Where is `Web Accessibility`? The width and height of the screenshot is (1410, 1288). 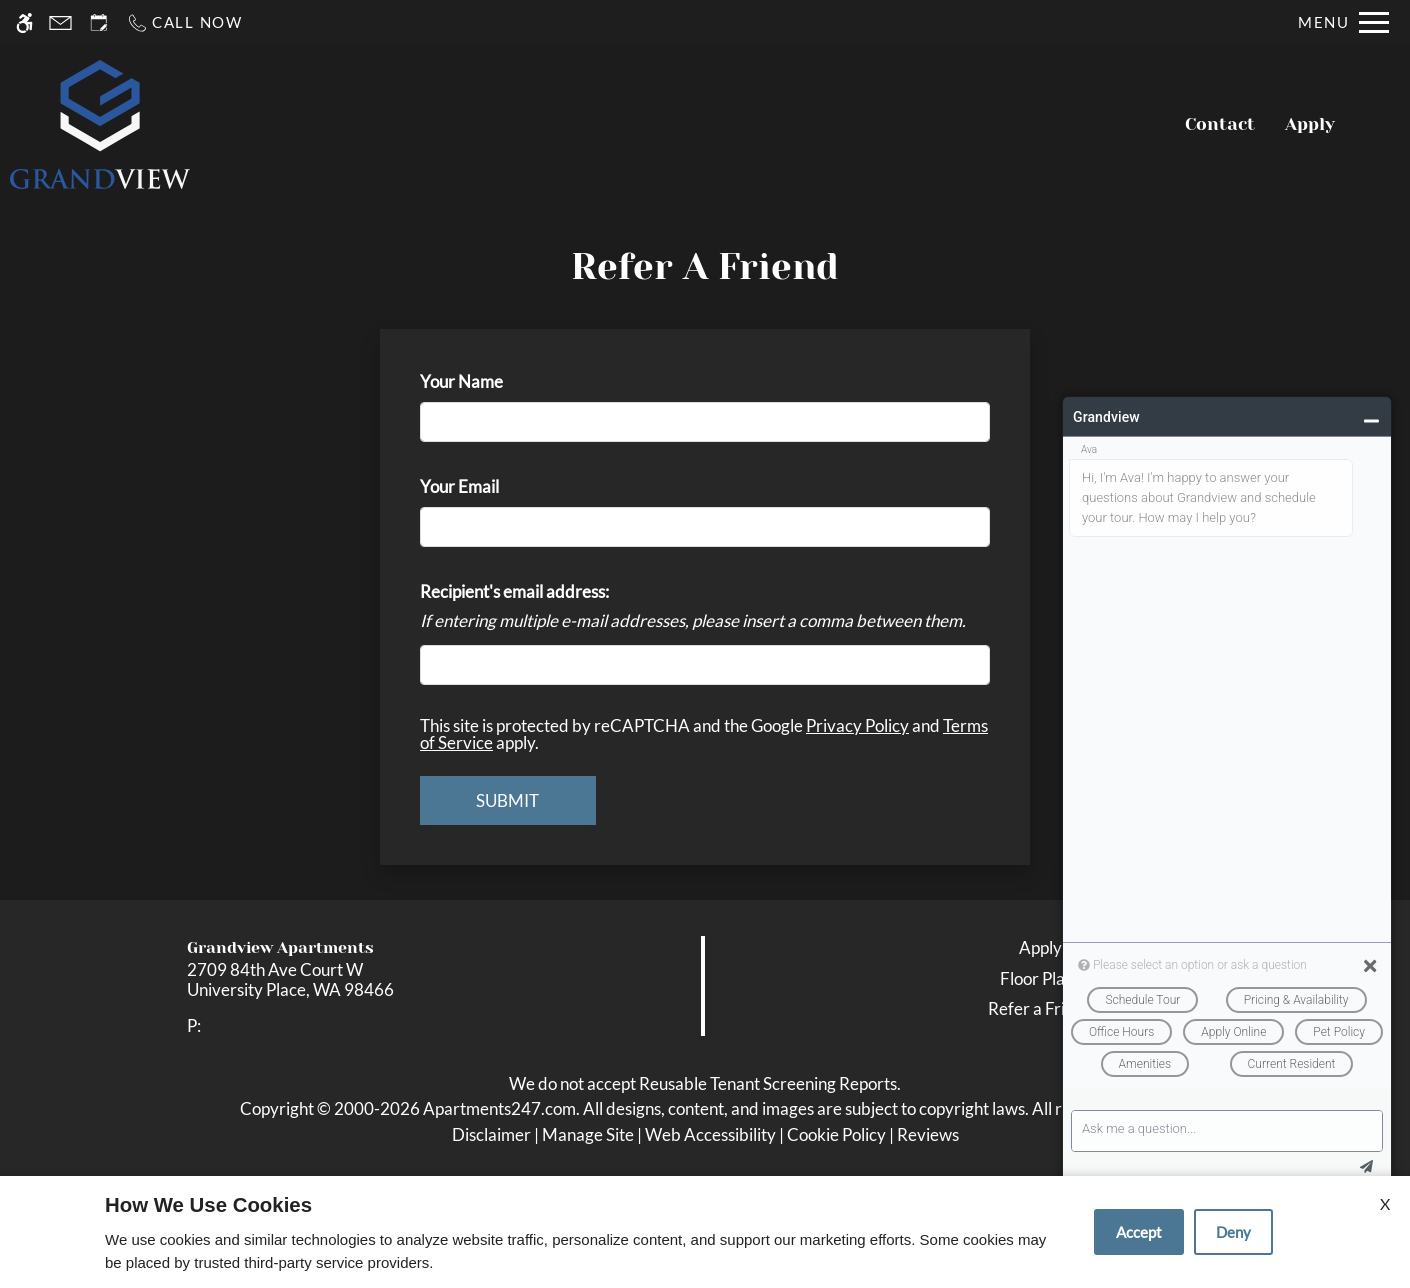 Web Accessibility is located at coordinates (710, 1134).